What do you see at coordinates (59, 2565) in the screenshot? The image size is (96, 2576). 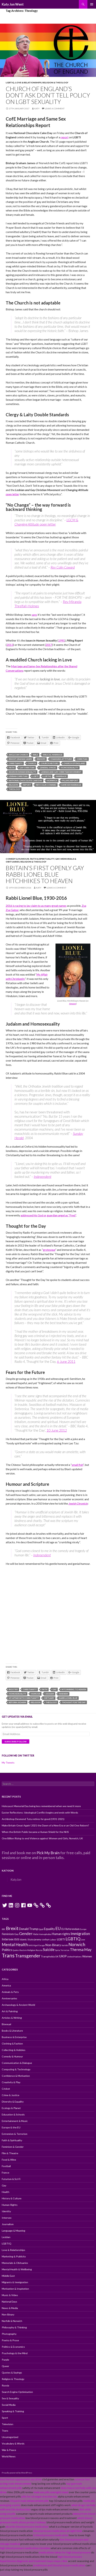 I see `prednisone and blood pressure medication` at bounding box center [59, 2565].